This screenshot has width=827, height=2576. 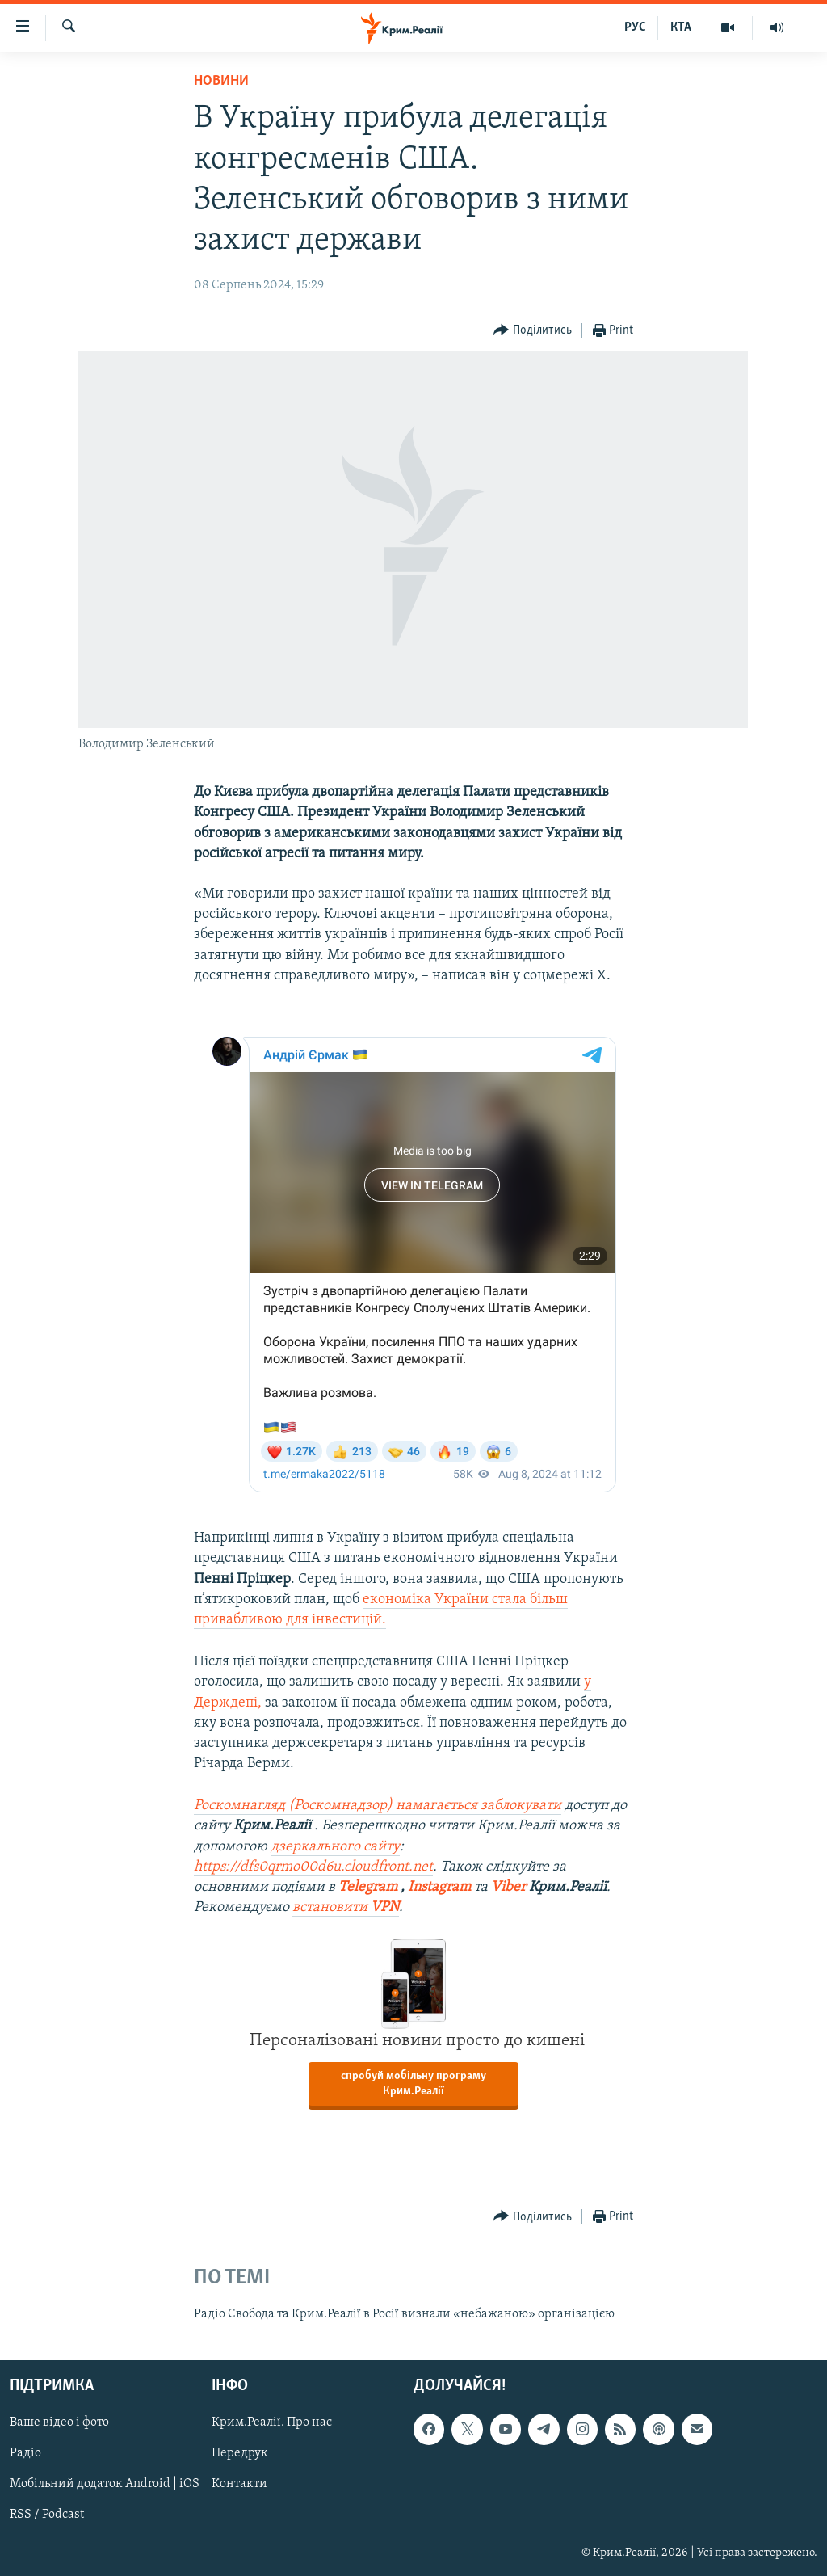 I want to click on Ваше відео і фото, so click(x=59, y=2422).